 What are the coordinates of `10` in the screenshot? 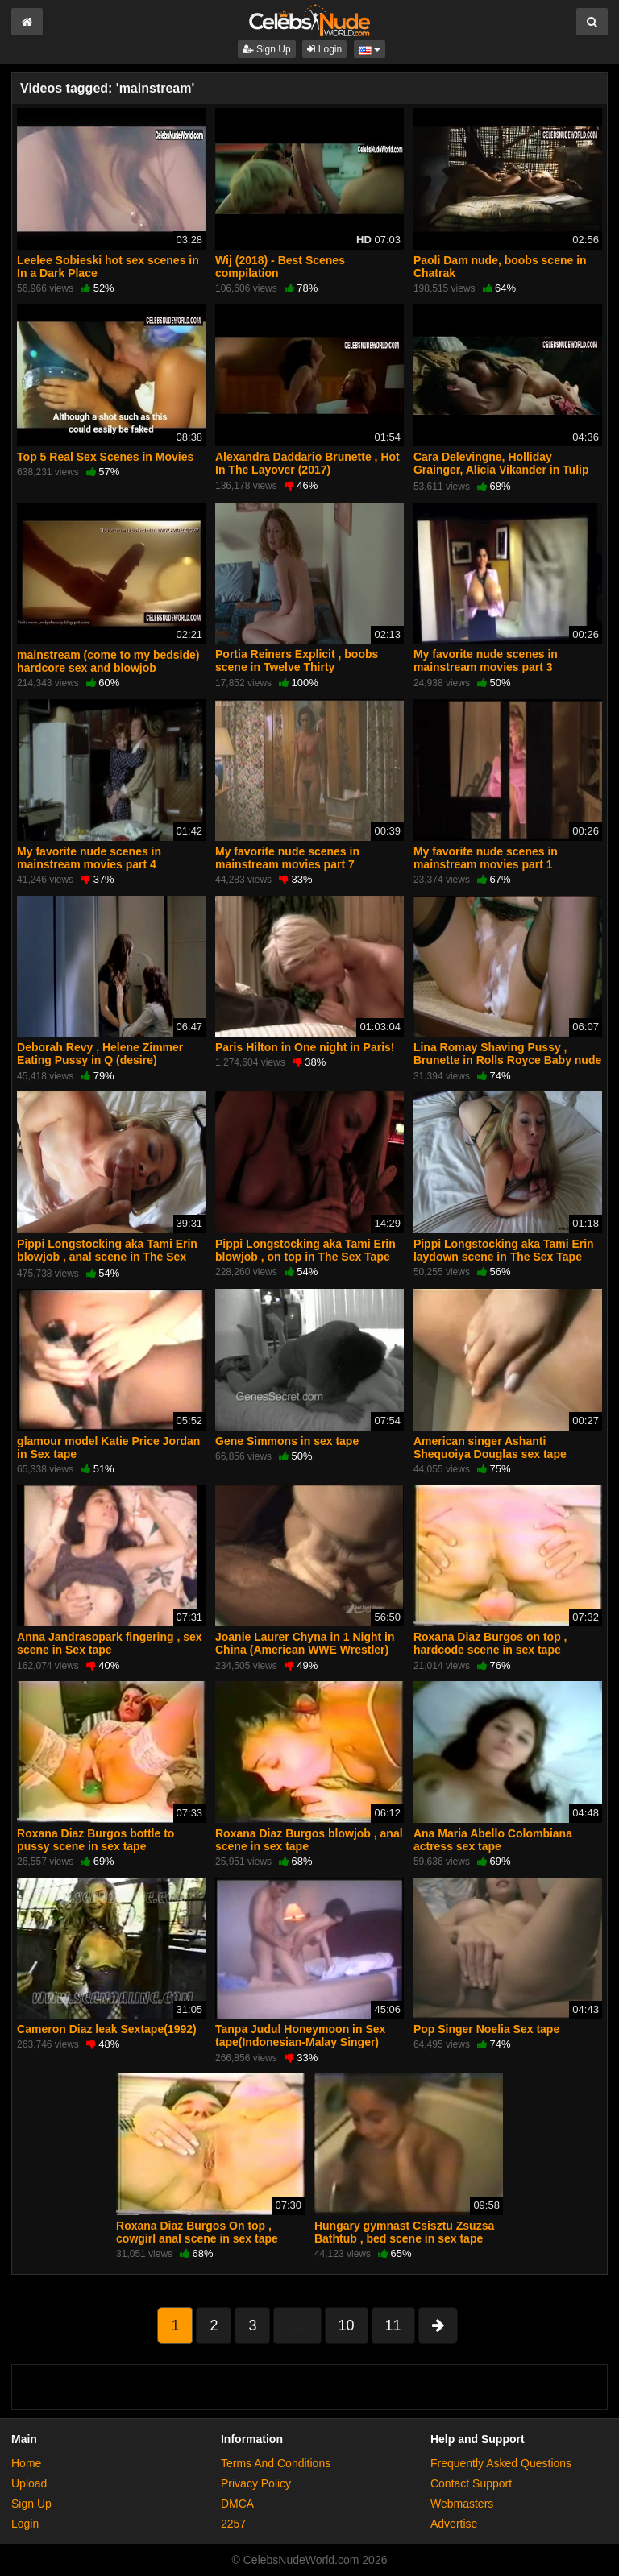 It's located at (347, 2325).